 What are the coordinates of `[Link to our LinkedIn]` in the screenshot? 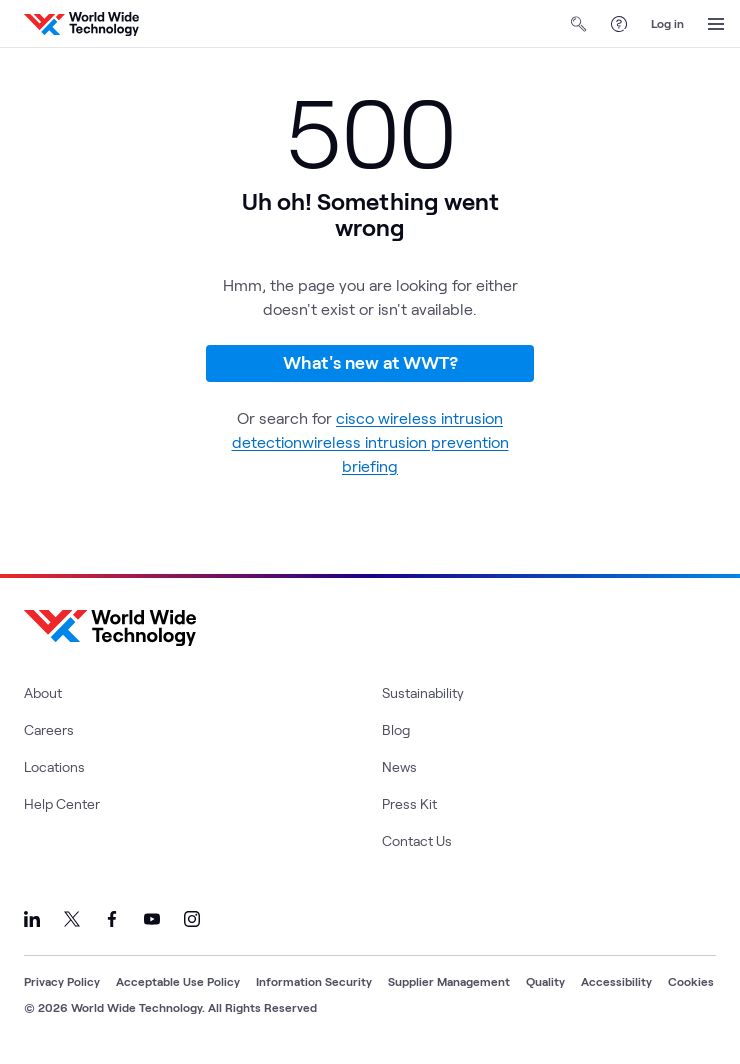 It's located at (32, 919).